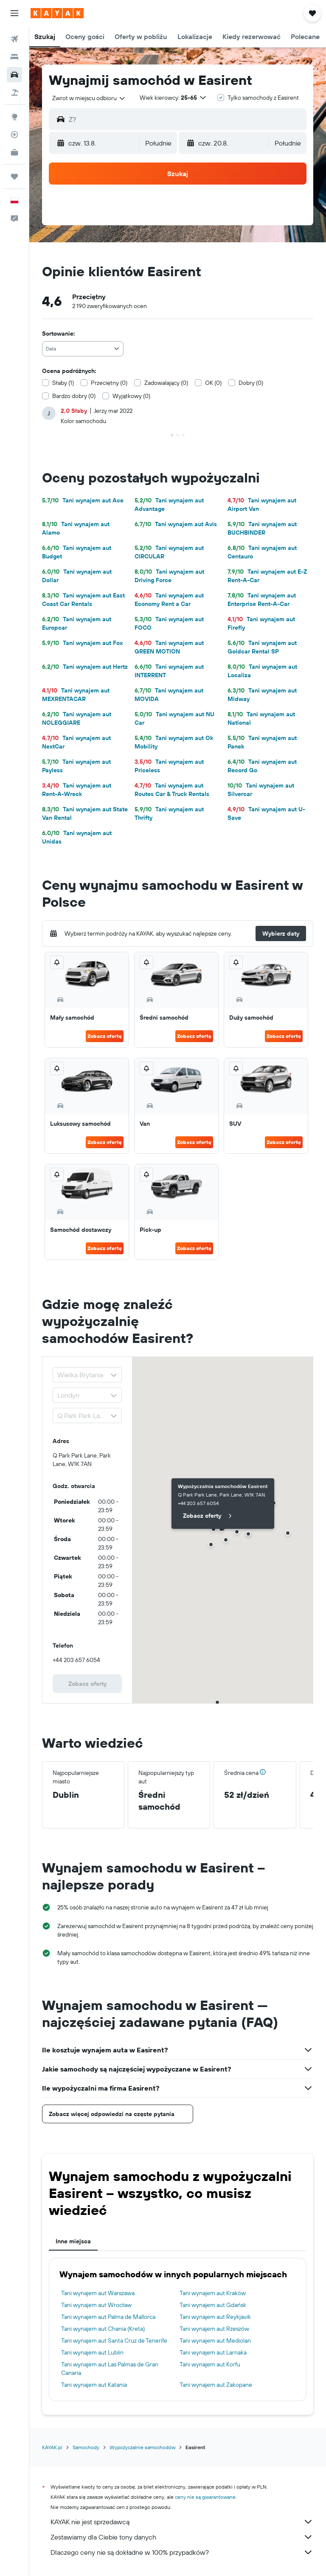 The image size is (326, 2576). I want to click on Zobacz ofertę, so click(104, 1036).